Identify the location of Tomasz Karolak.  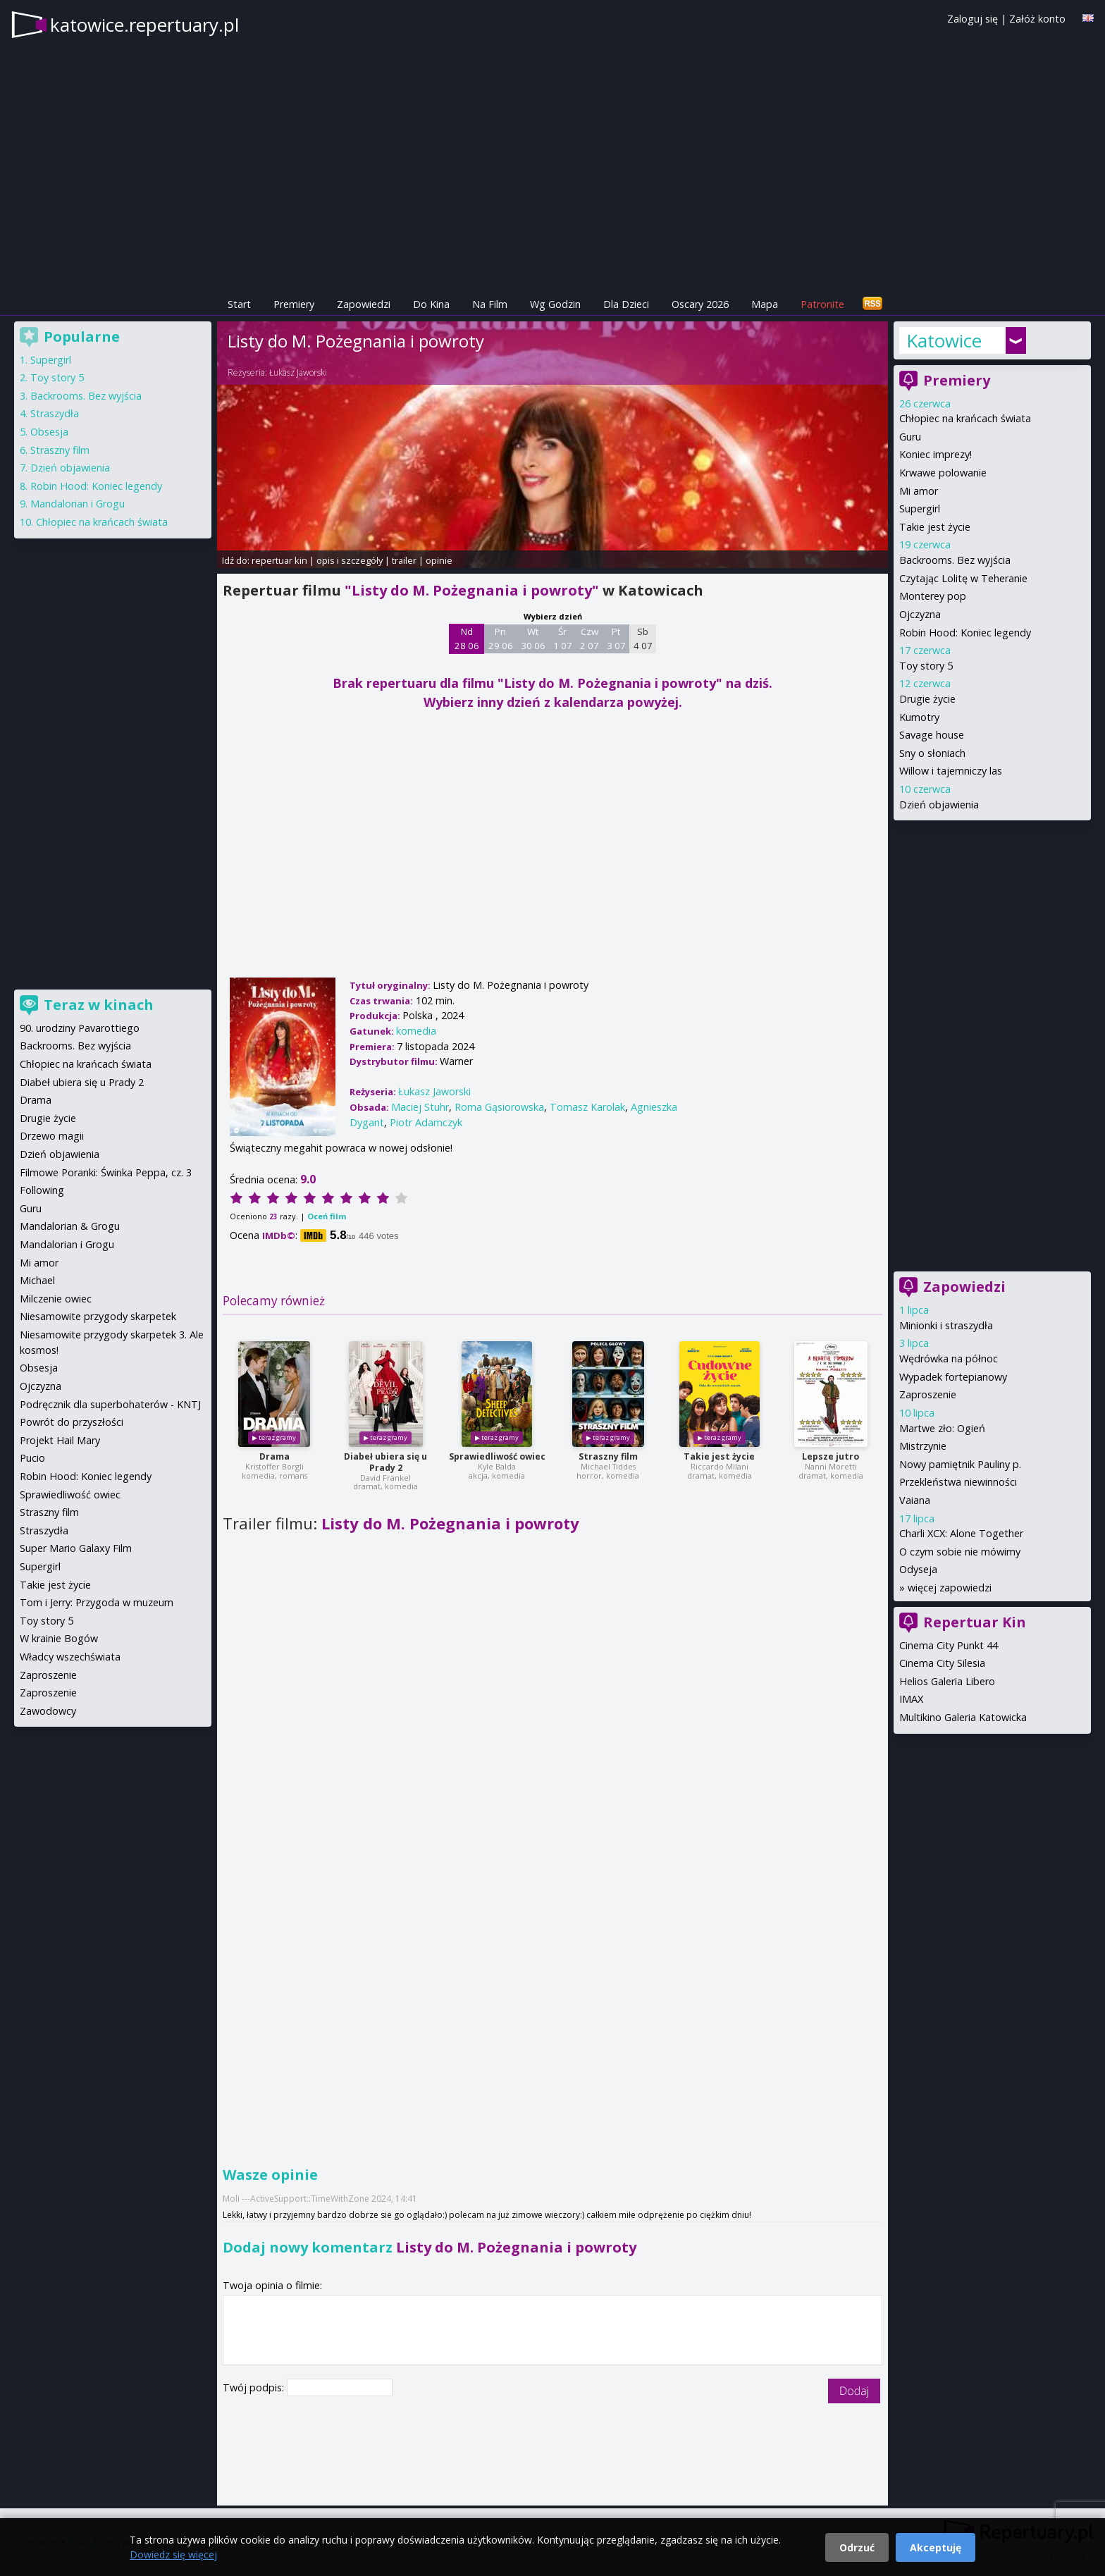
(587, 1107).